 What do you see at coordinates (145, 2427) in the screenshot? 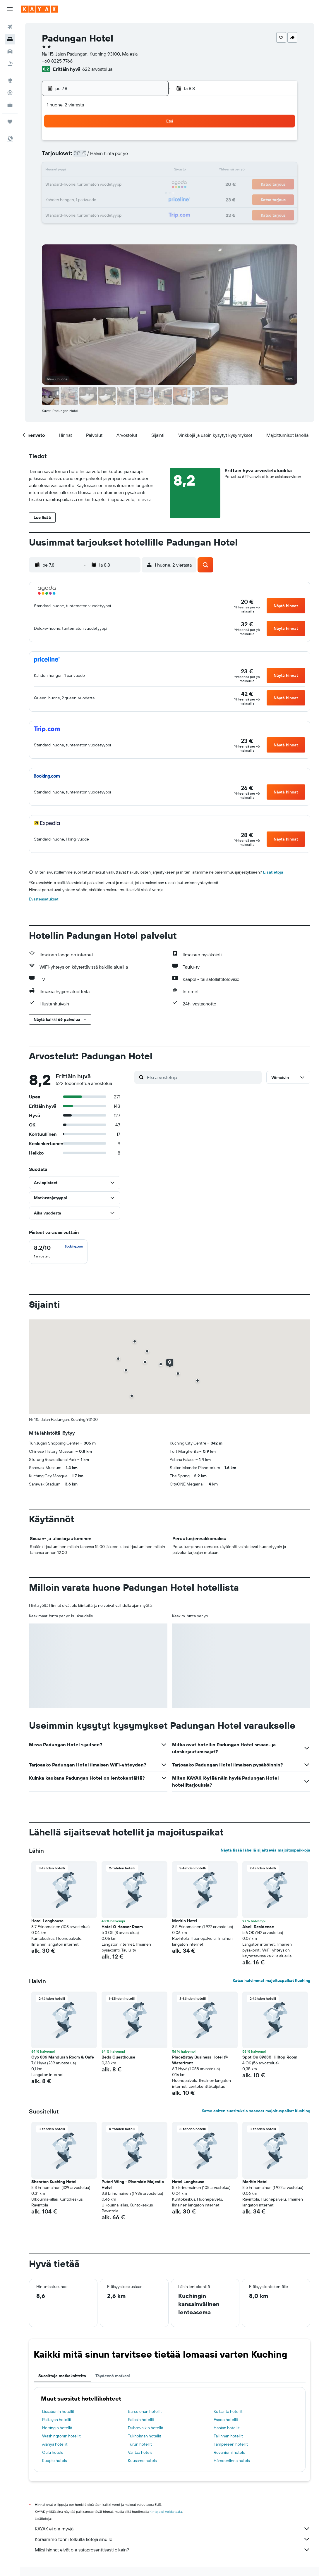
I see `Dubrovnikin hotellit` at bounding box center [145, 2427].